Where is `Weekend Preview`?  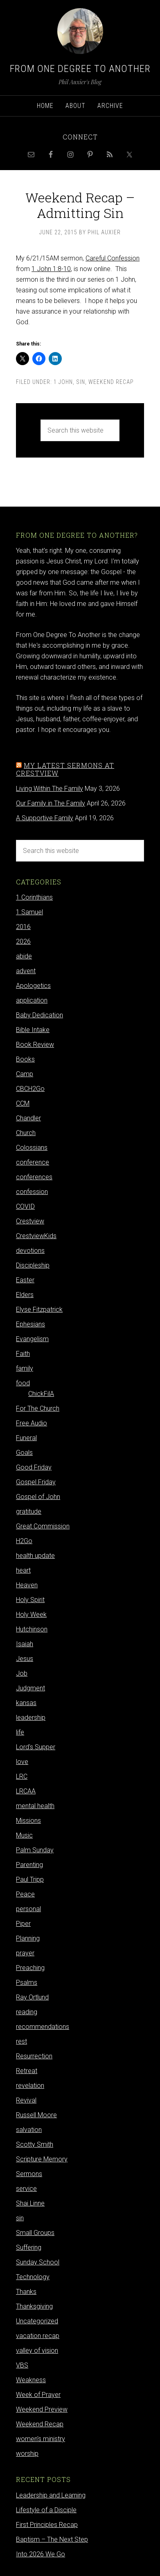
Weekend Preview is located at coordinates (42, 2409).